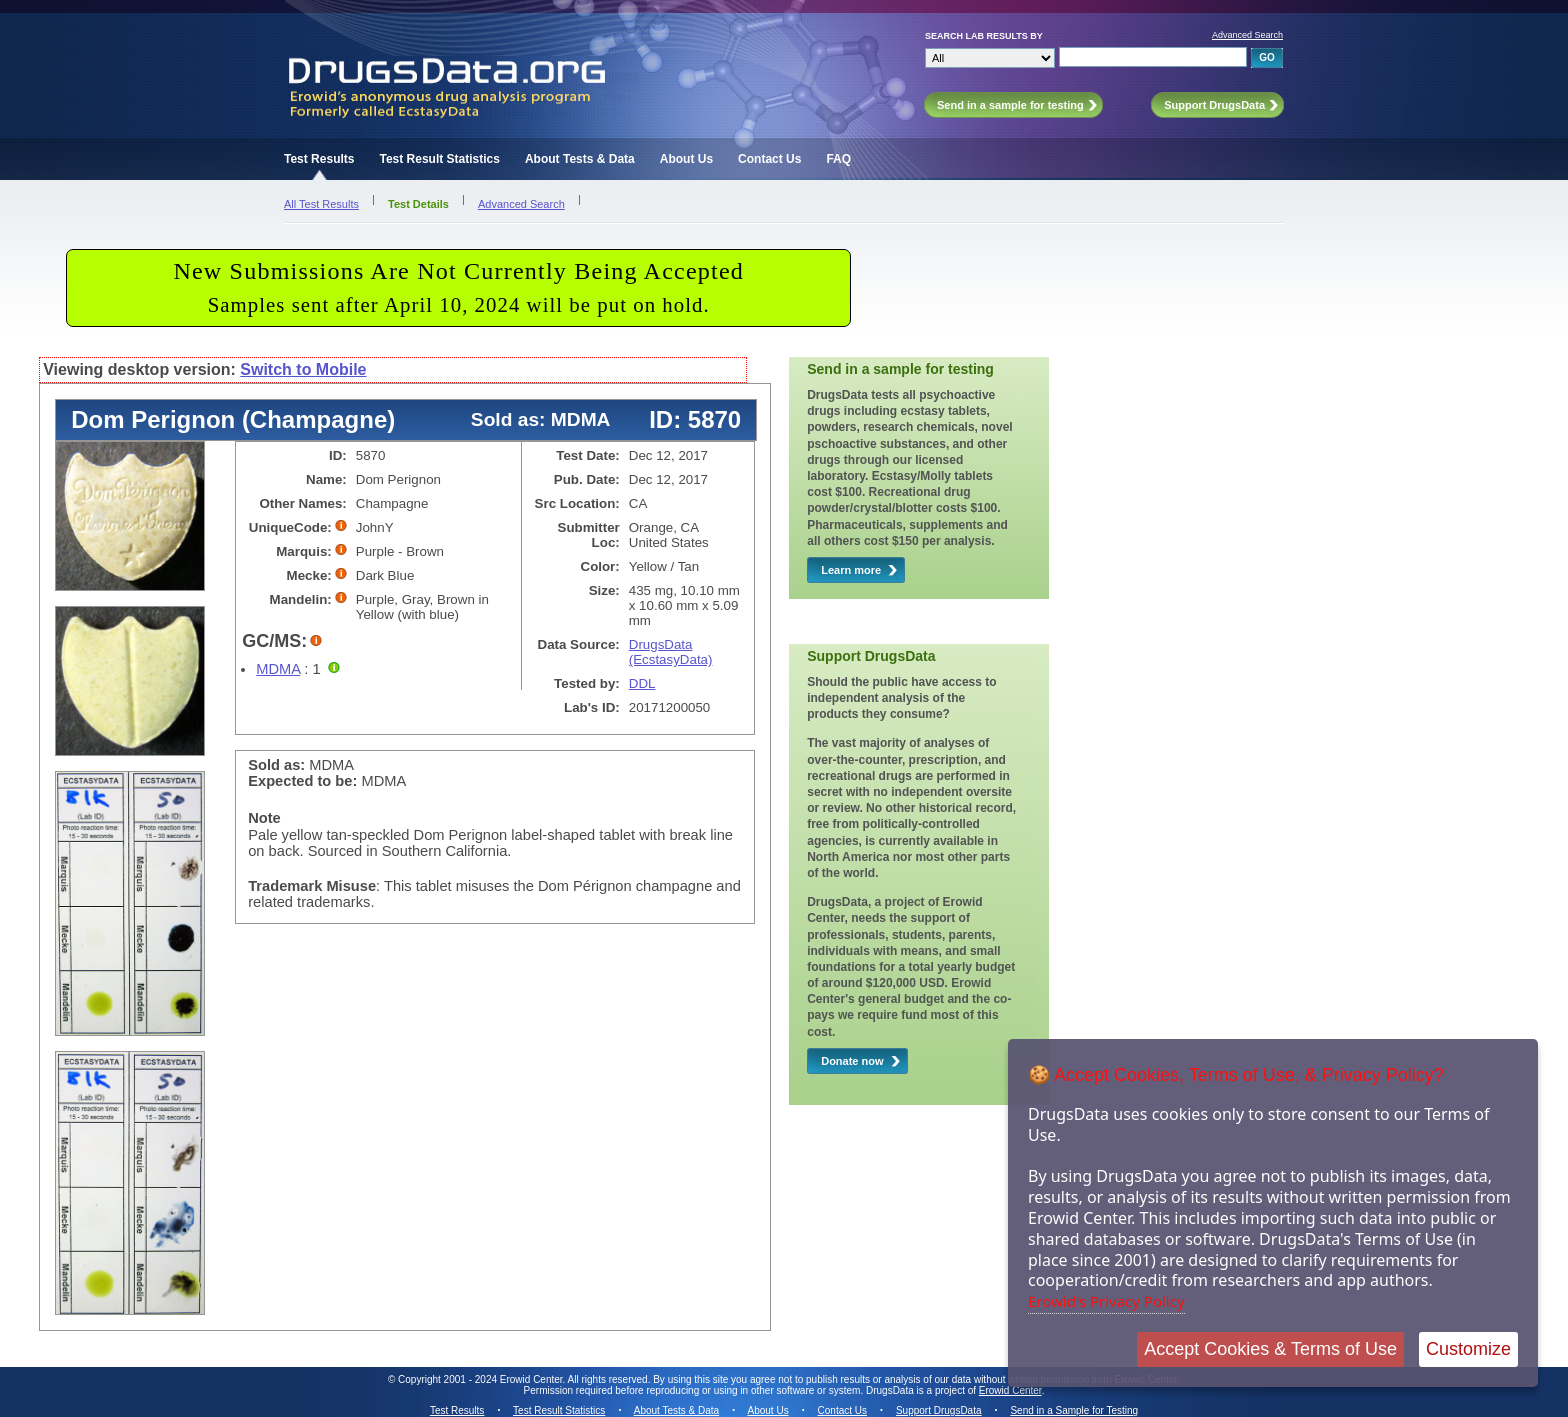 This screenshot has width=1568, height=1417. I want to click on DDL, so click(642, 683).